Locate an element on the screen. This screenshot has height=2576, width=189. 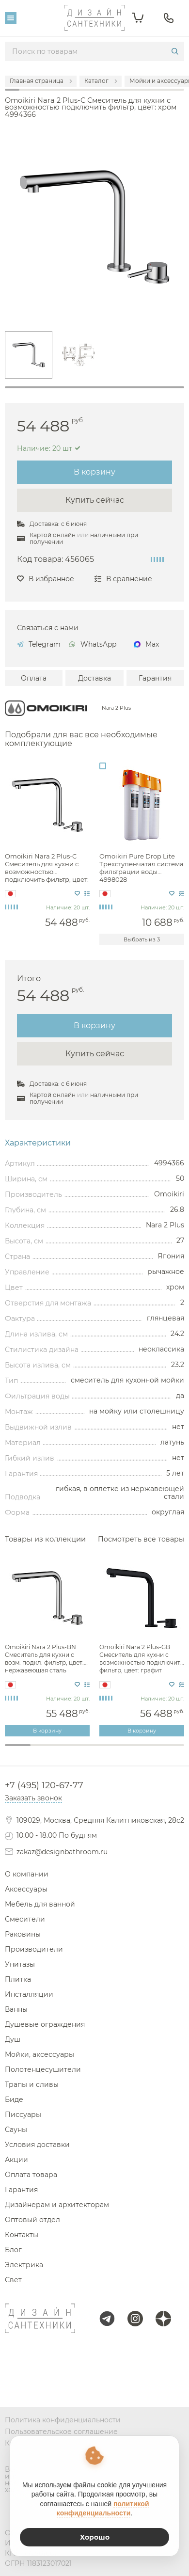
Ванны is located at coordinates (16, 2009).